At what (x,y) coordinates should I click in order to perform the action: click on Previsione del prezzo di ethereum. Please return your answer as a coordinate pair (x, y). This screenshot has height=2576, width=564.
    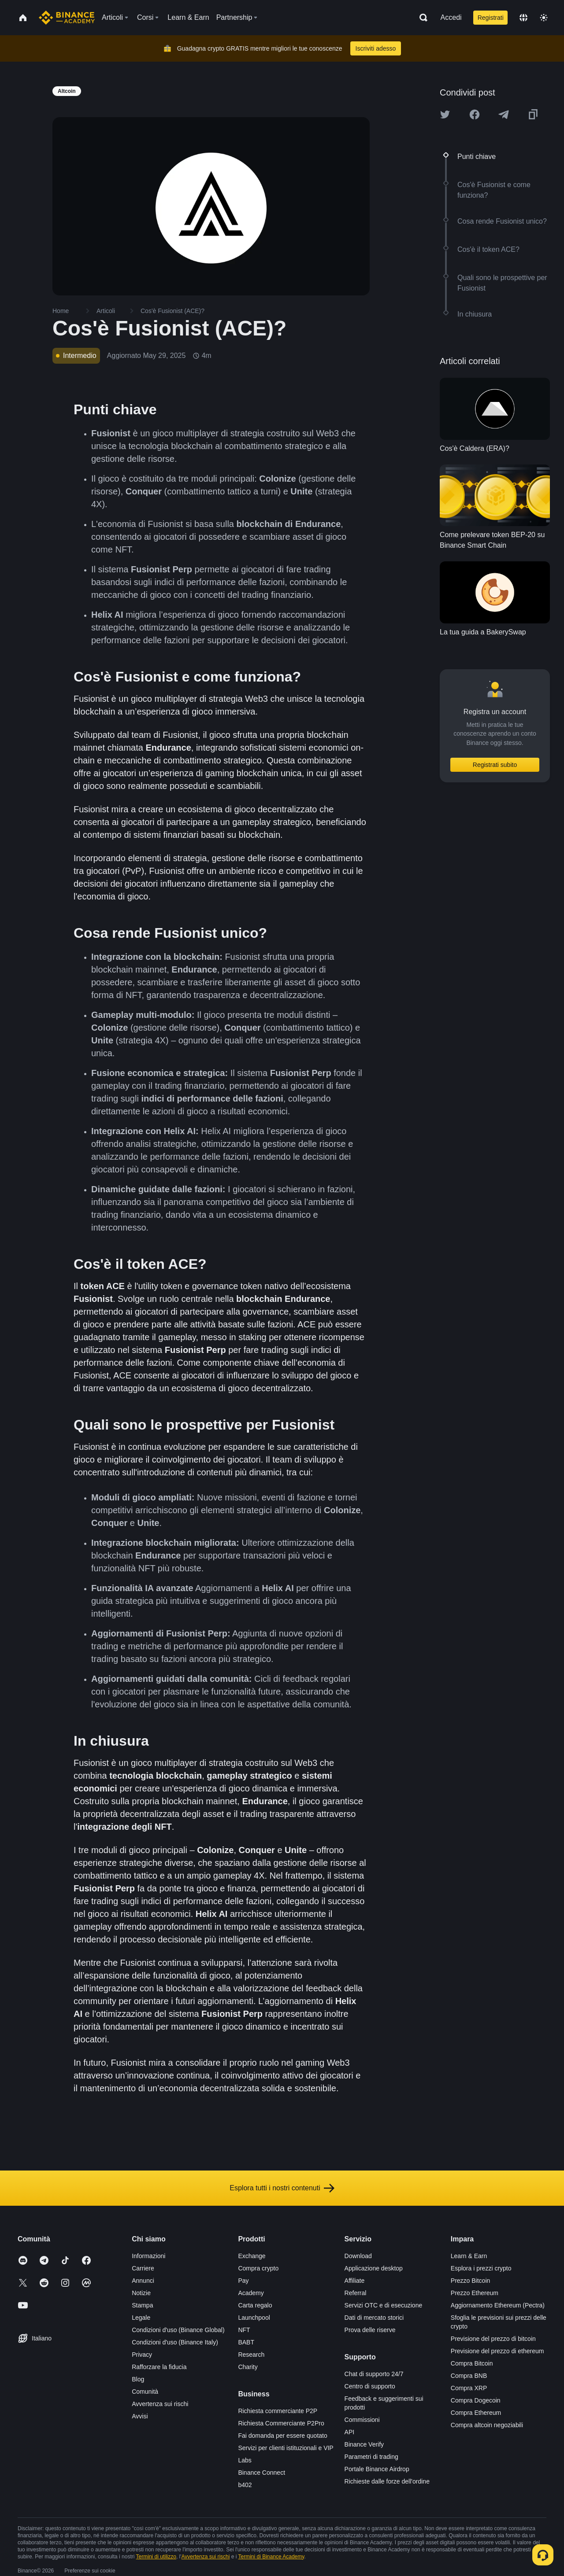
    Looking at the image, I should click on (497, 2351).